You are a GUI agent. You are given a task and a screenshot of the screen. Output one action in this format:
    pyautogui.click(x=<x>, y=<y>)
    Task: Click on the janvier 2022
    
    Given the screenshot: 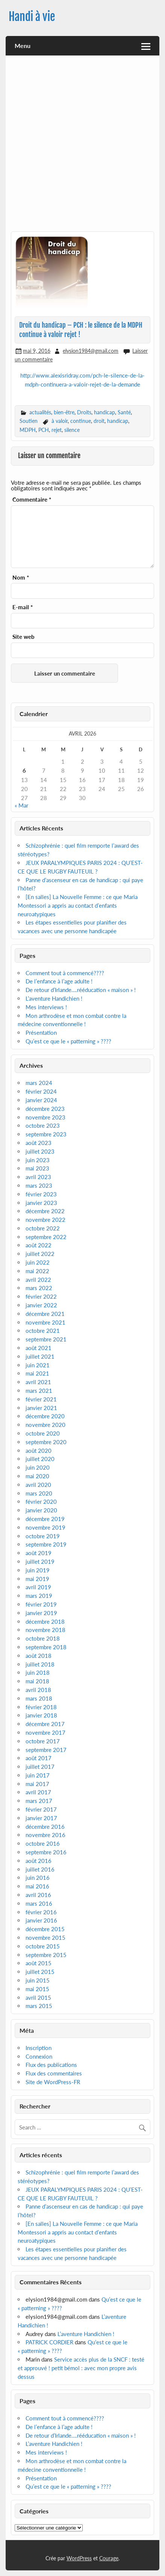 What is the action you would take?
    pyautogui.click(x=41, y=1305)
    